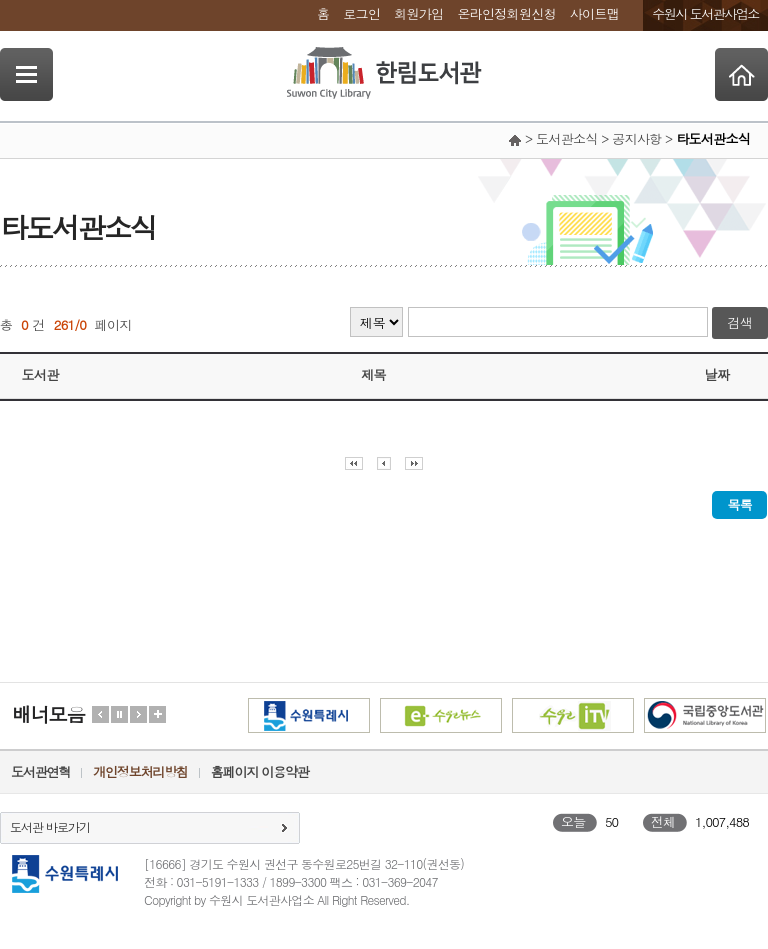  Describe the element at coordinates (26, 74) in the screenshot. I see `SideNavi` at that location.